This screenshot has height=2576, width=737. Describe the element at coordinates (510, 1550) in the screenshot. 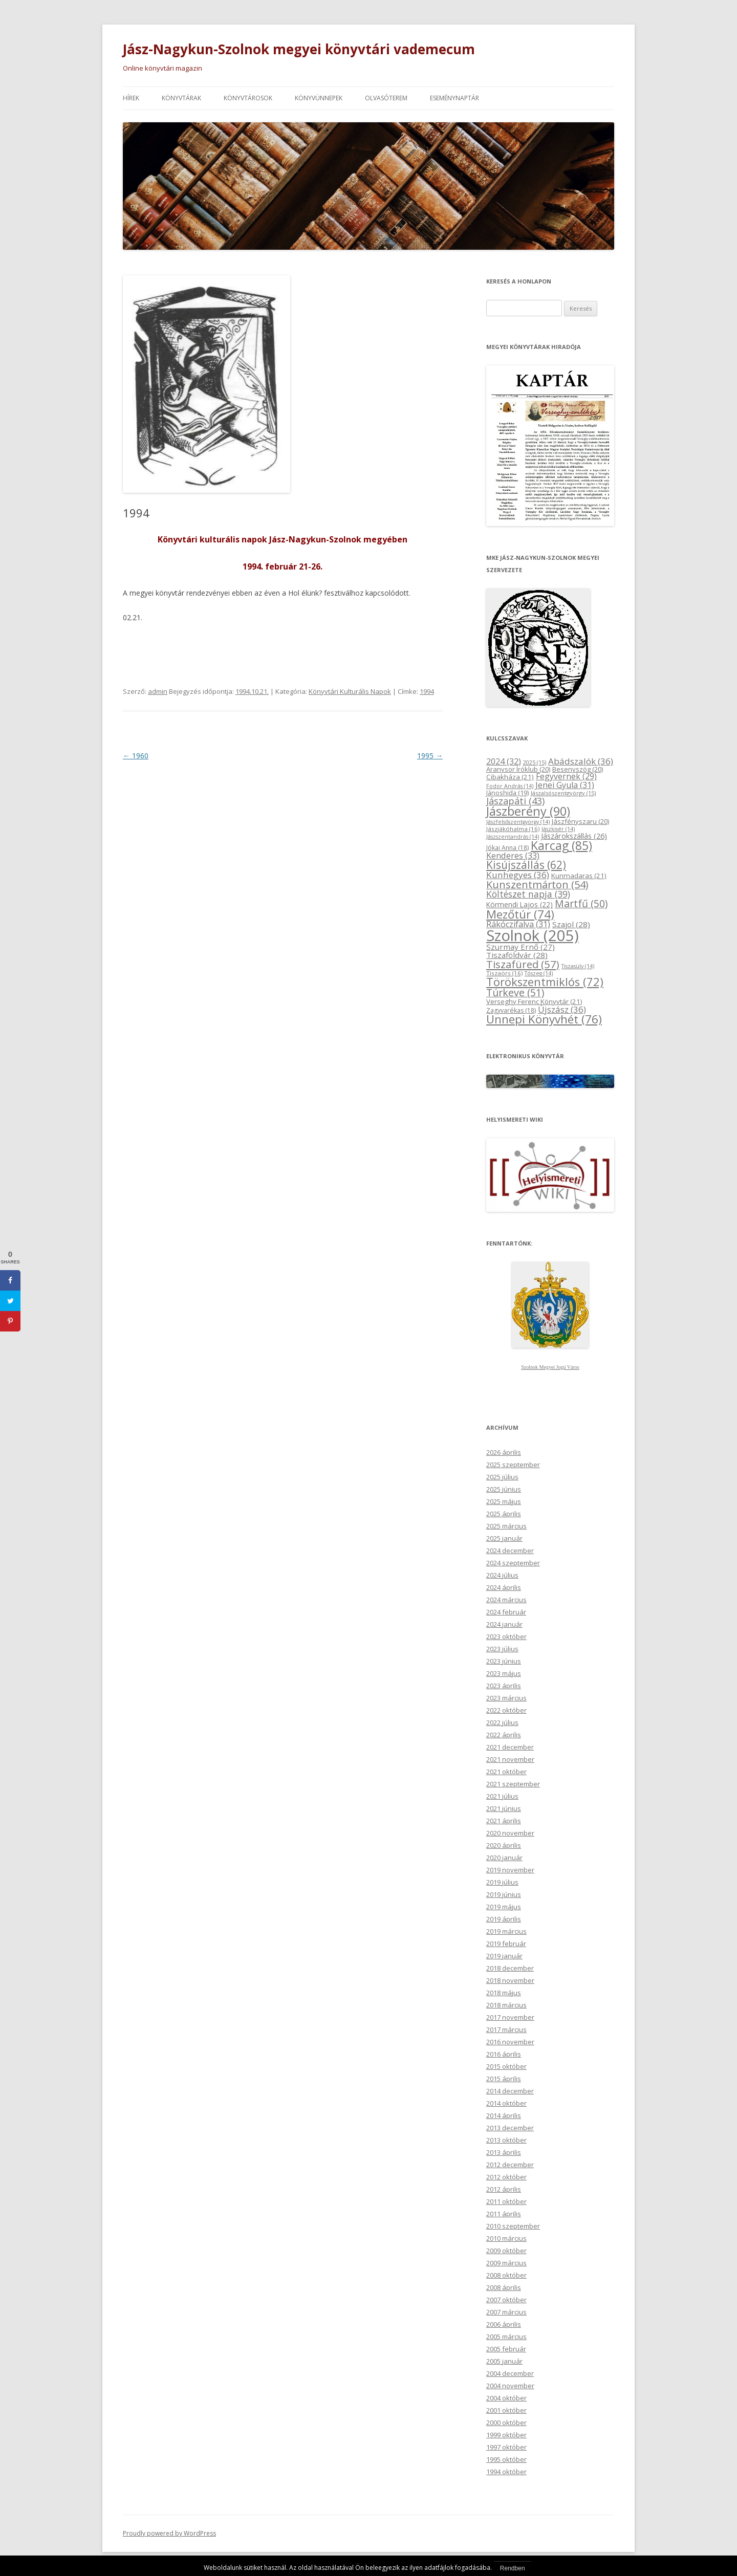

I see `2024 december` at that location.